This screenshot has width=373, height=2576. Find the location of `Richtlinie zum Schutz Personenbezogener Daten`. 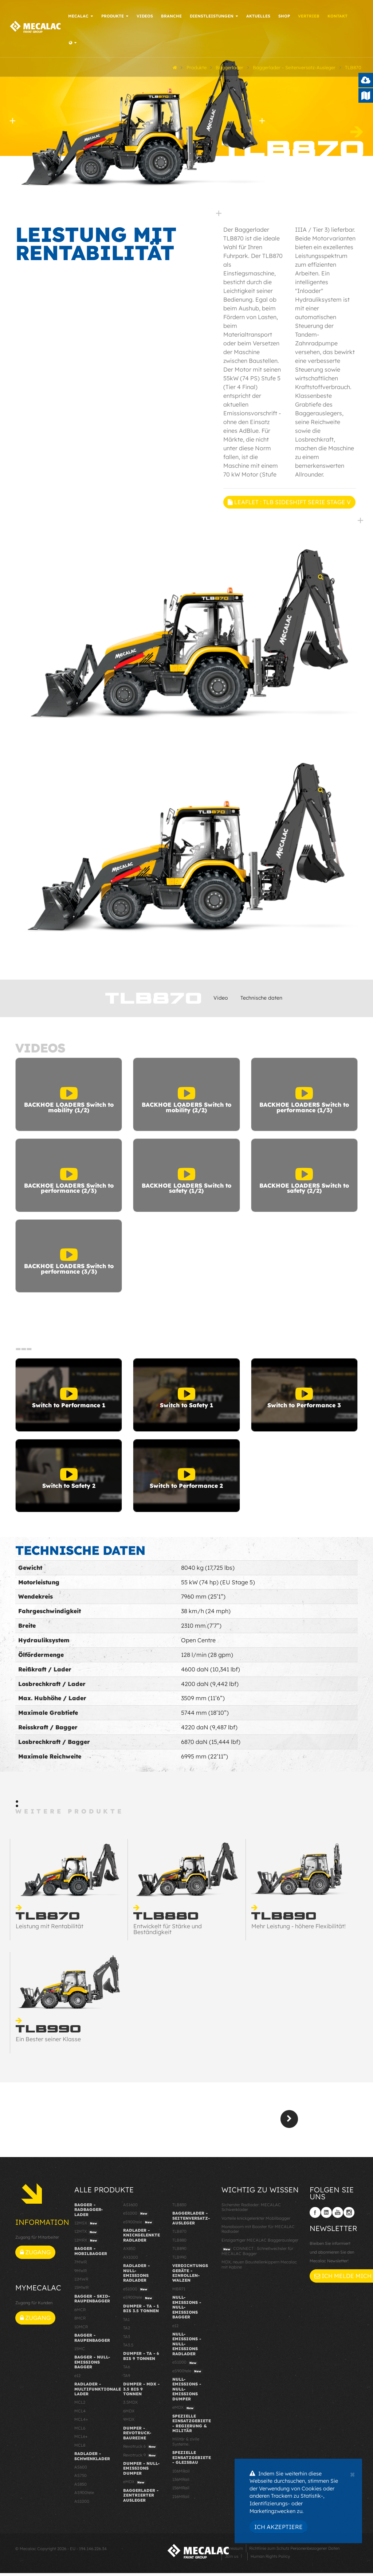

Richtlinie zum Schutz Personenbezogener Daten is located at coordinates (294, 2551).